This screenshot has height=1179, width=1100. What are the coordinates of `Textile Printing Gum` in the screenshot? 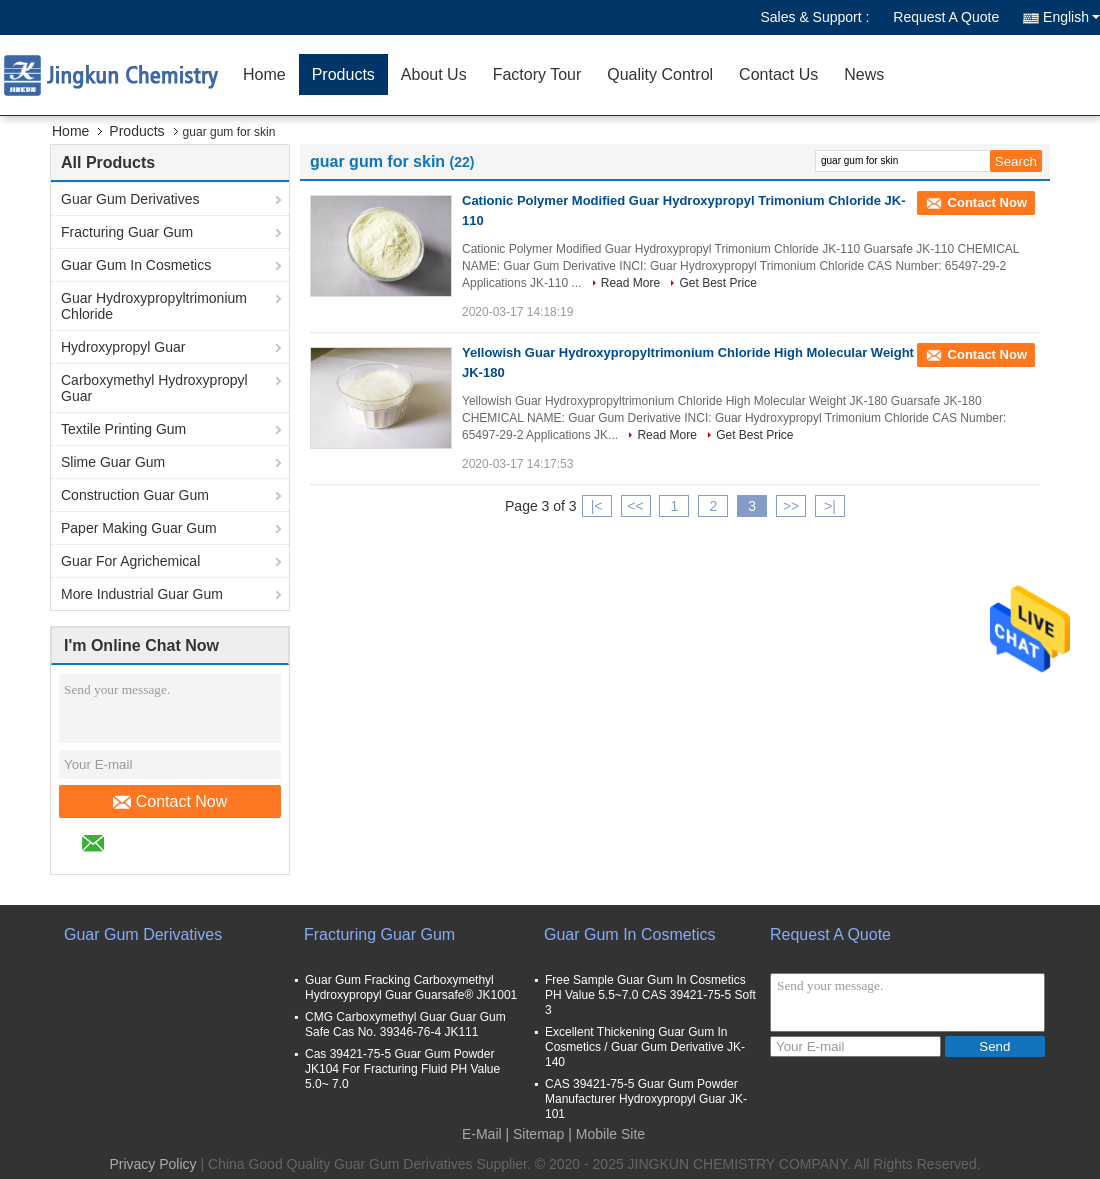 It's located at (123, 429).